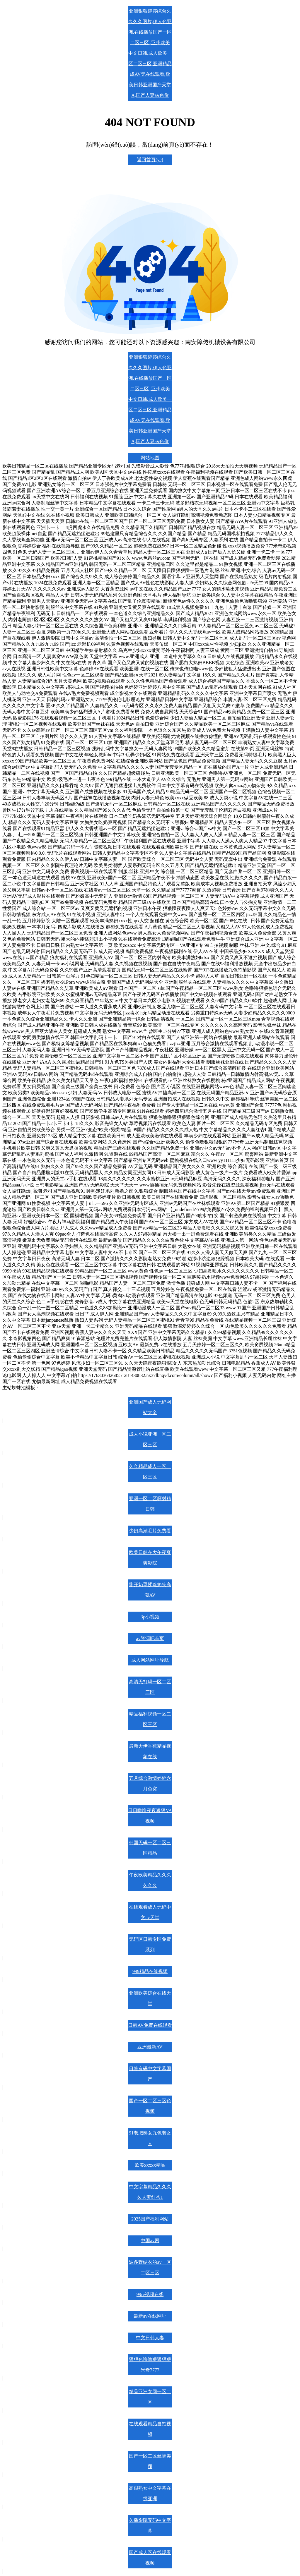 The height and width of the screenshot is (2576, 300). Describe the element at coordinates (150, 2074) in the screenshot. I see `日韩有码中文字幕国产` at that location.